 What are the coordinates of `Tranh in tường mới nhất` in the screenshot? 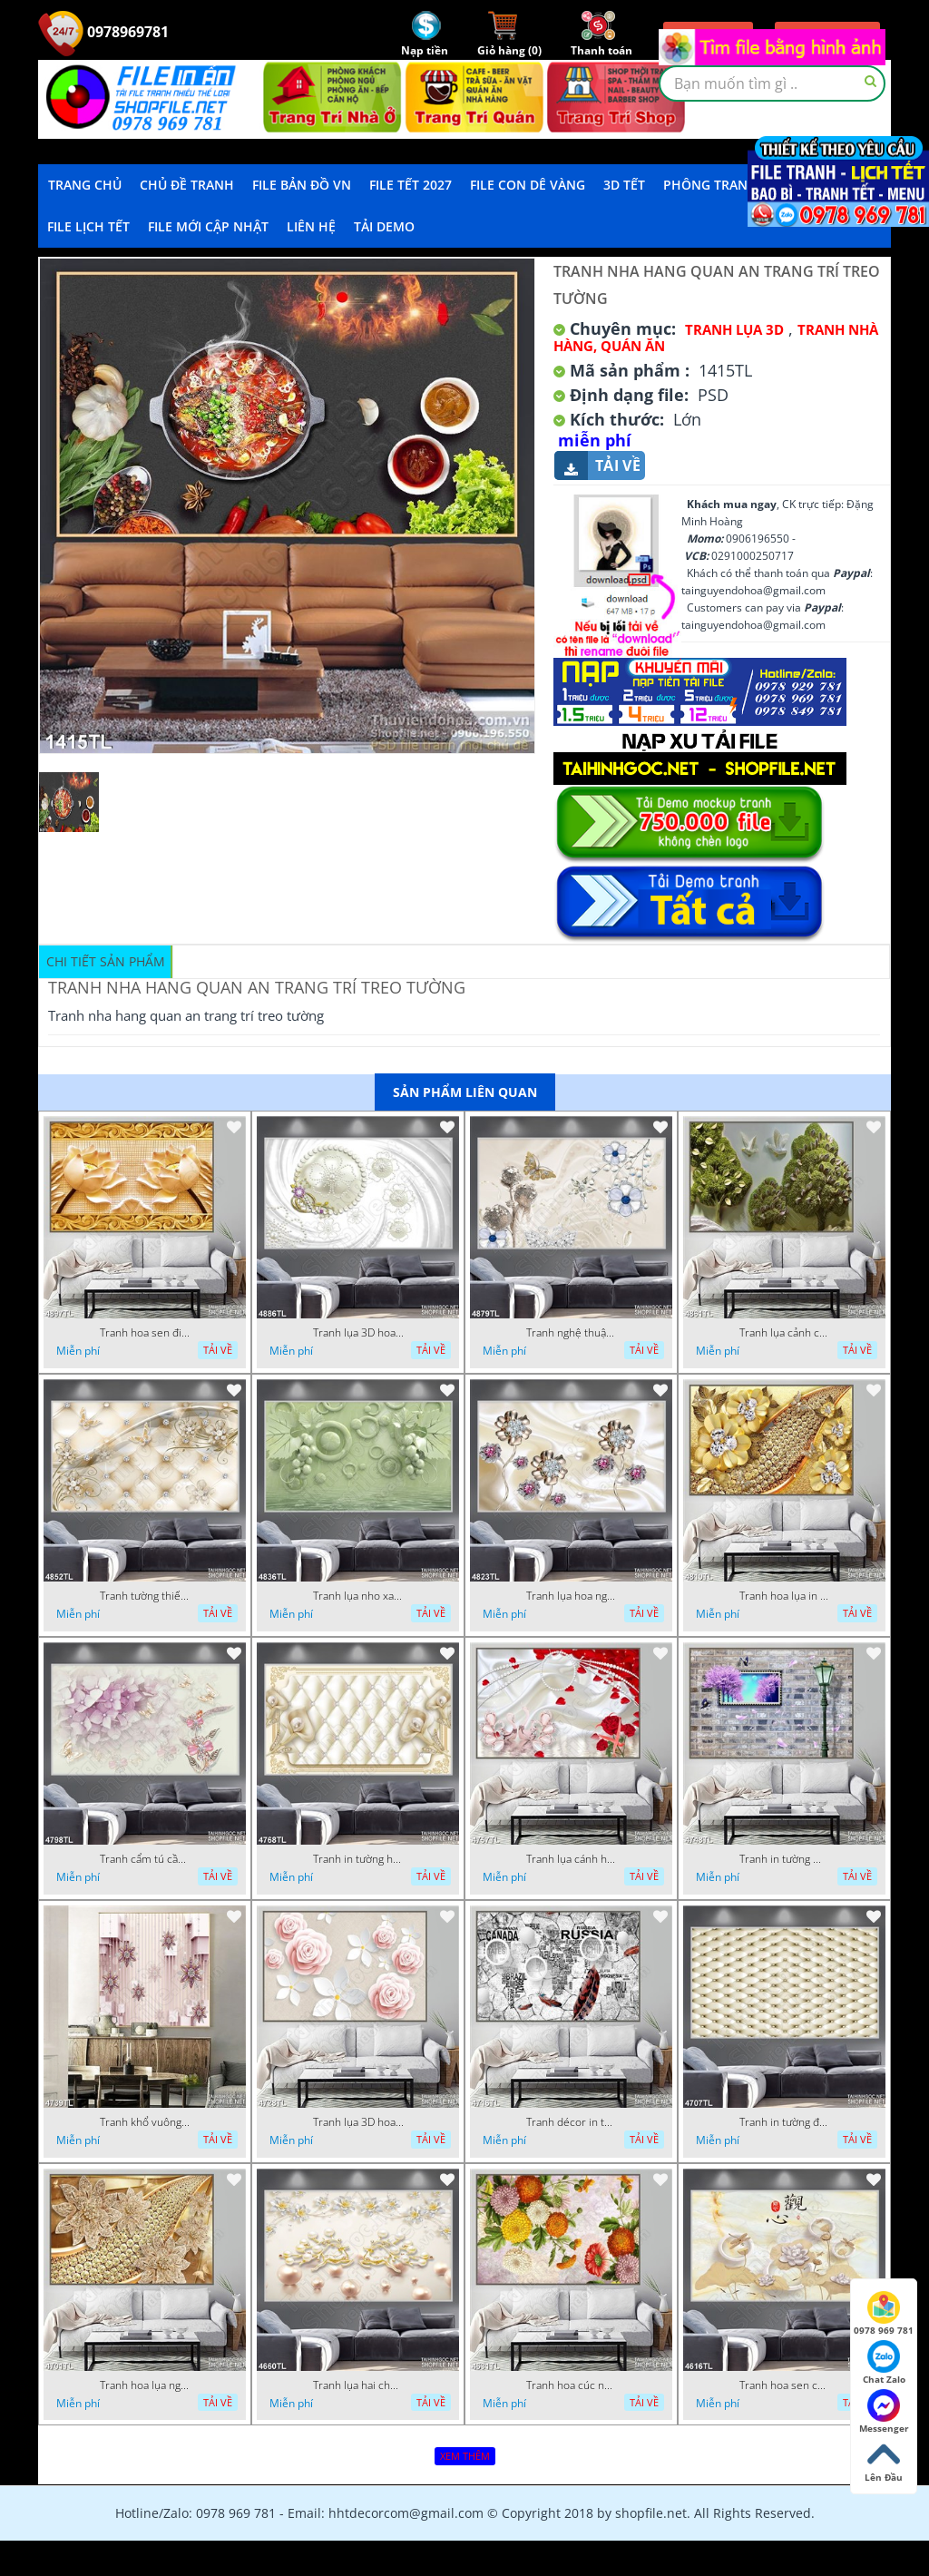 It's located at (784, 1859).